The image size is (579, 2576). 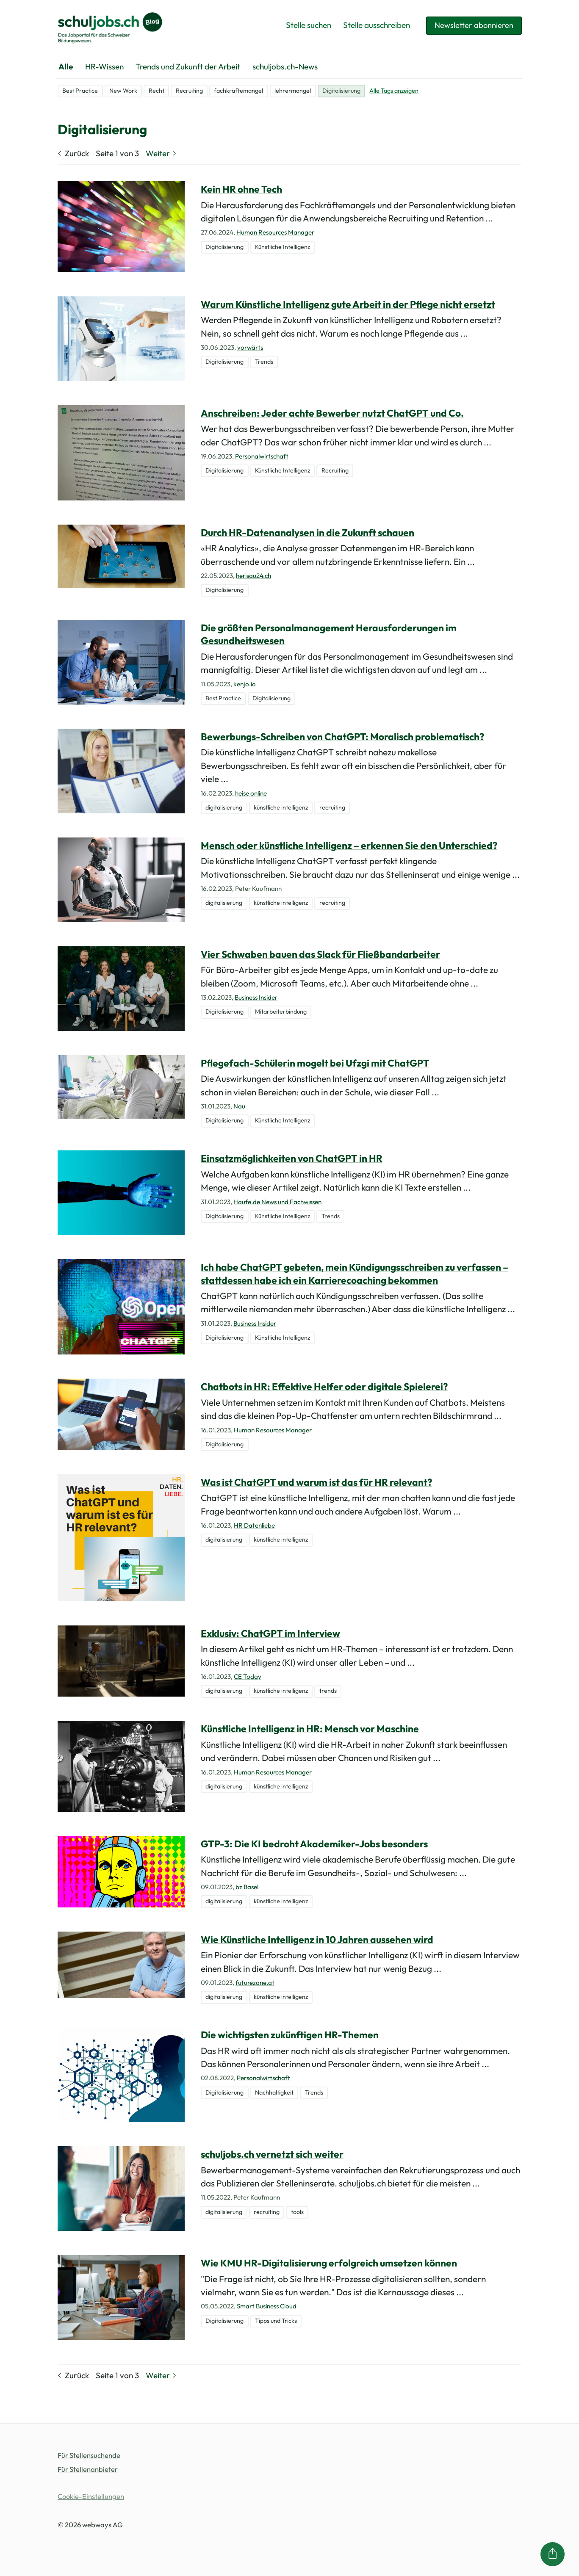 What do you see at coordinates (254, 1525) in the screenshot?
I see `HR Datenliebe` at bounding box center [254, 1525].